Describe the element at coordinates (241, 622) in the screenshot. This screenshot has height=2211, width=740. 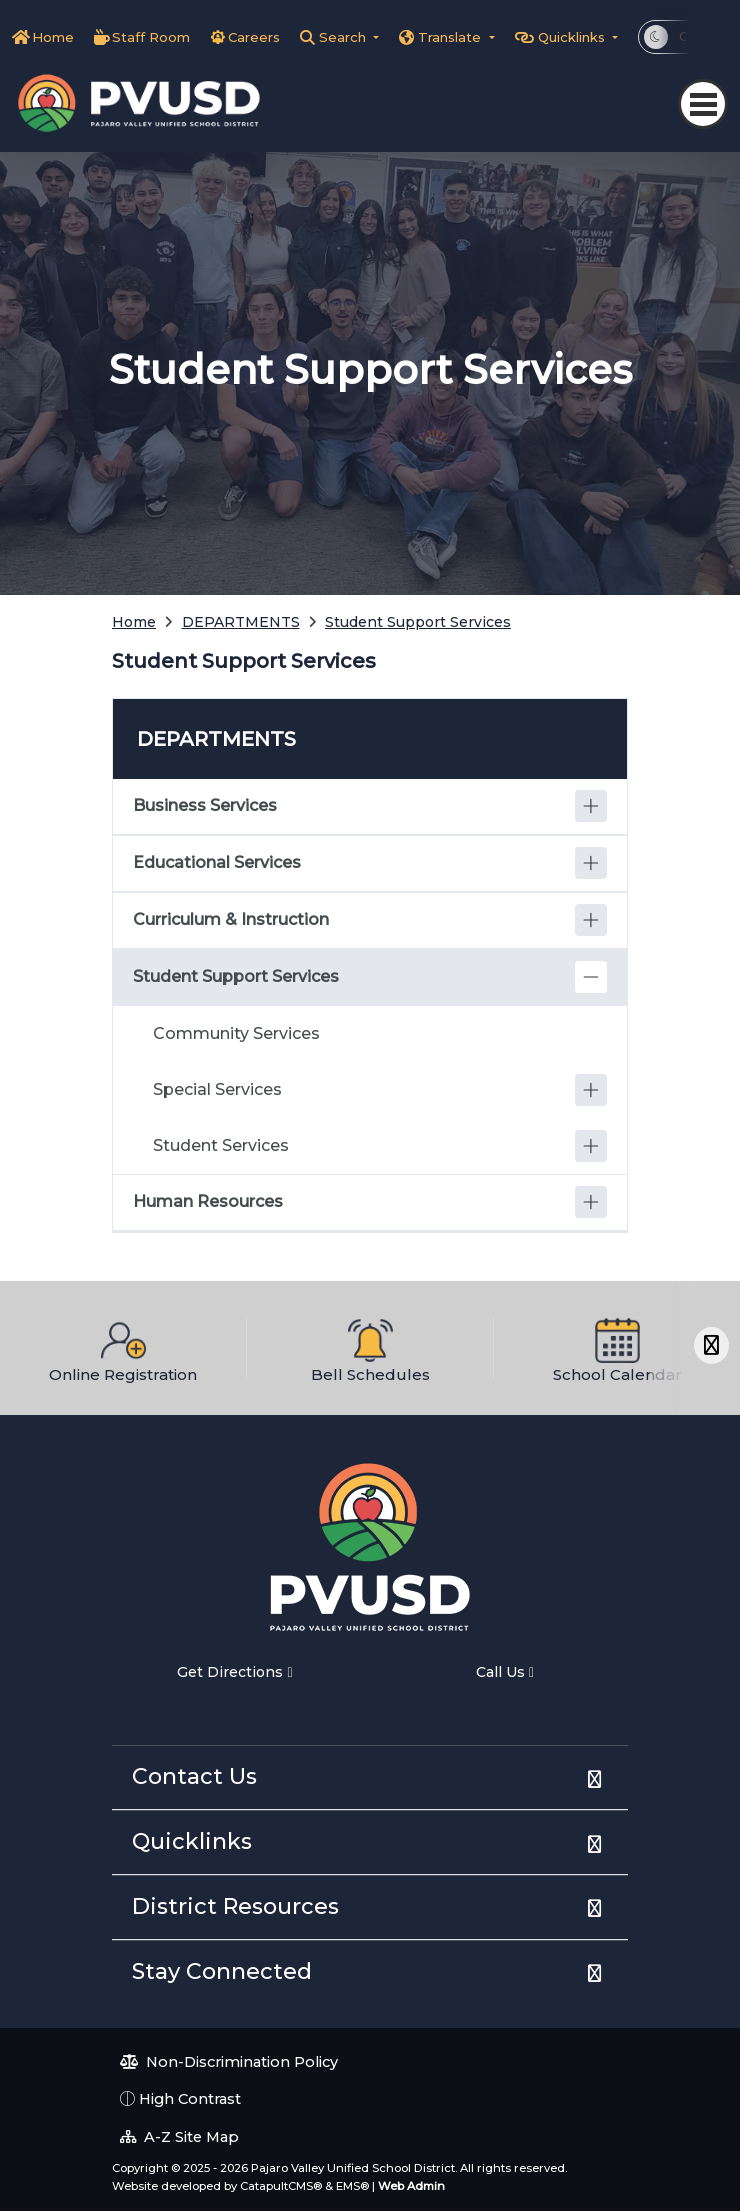
I see `DEPARTMENTS` at that location.